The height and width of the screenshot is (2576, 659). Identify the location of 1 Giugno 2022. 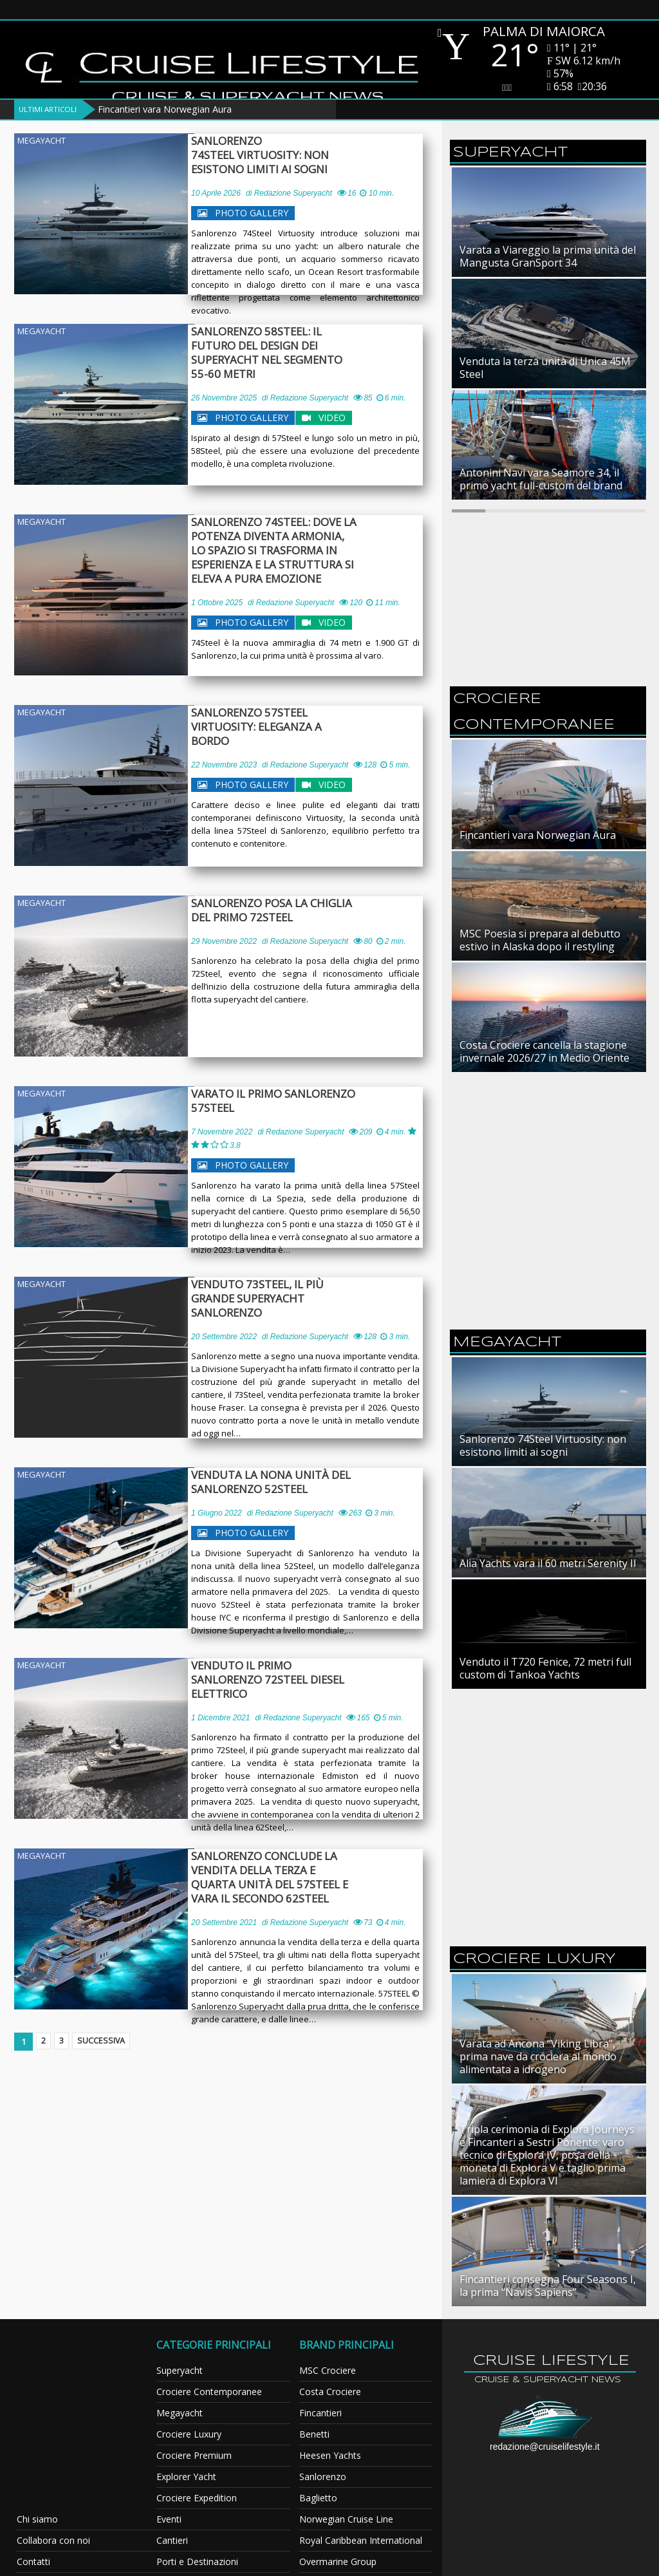
(216, 1513).